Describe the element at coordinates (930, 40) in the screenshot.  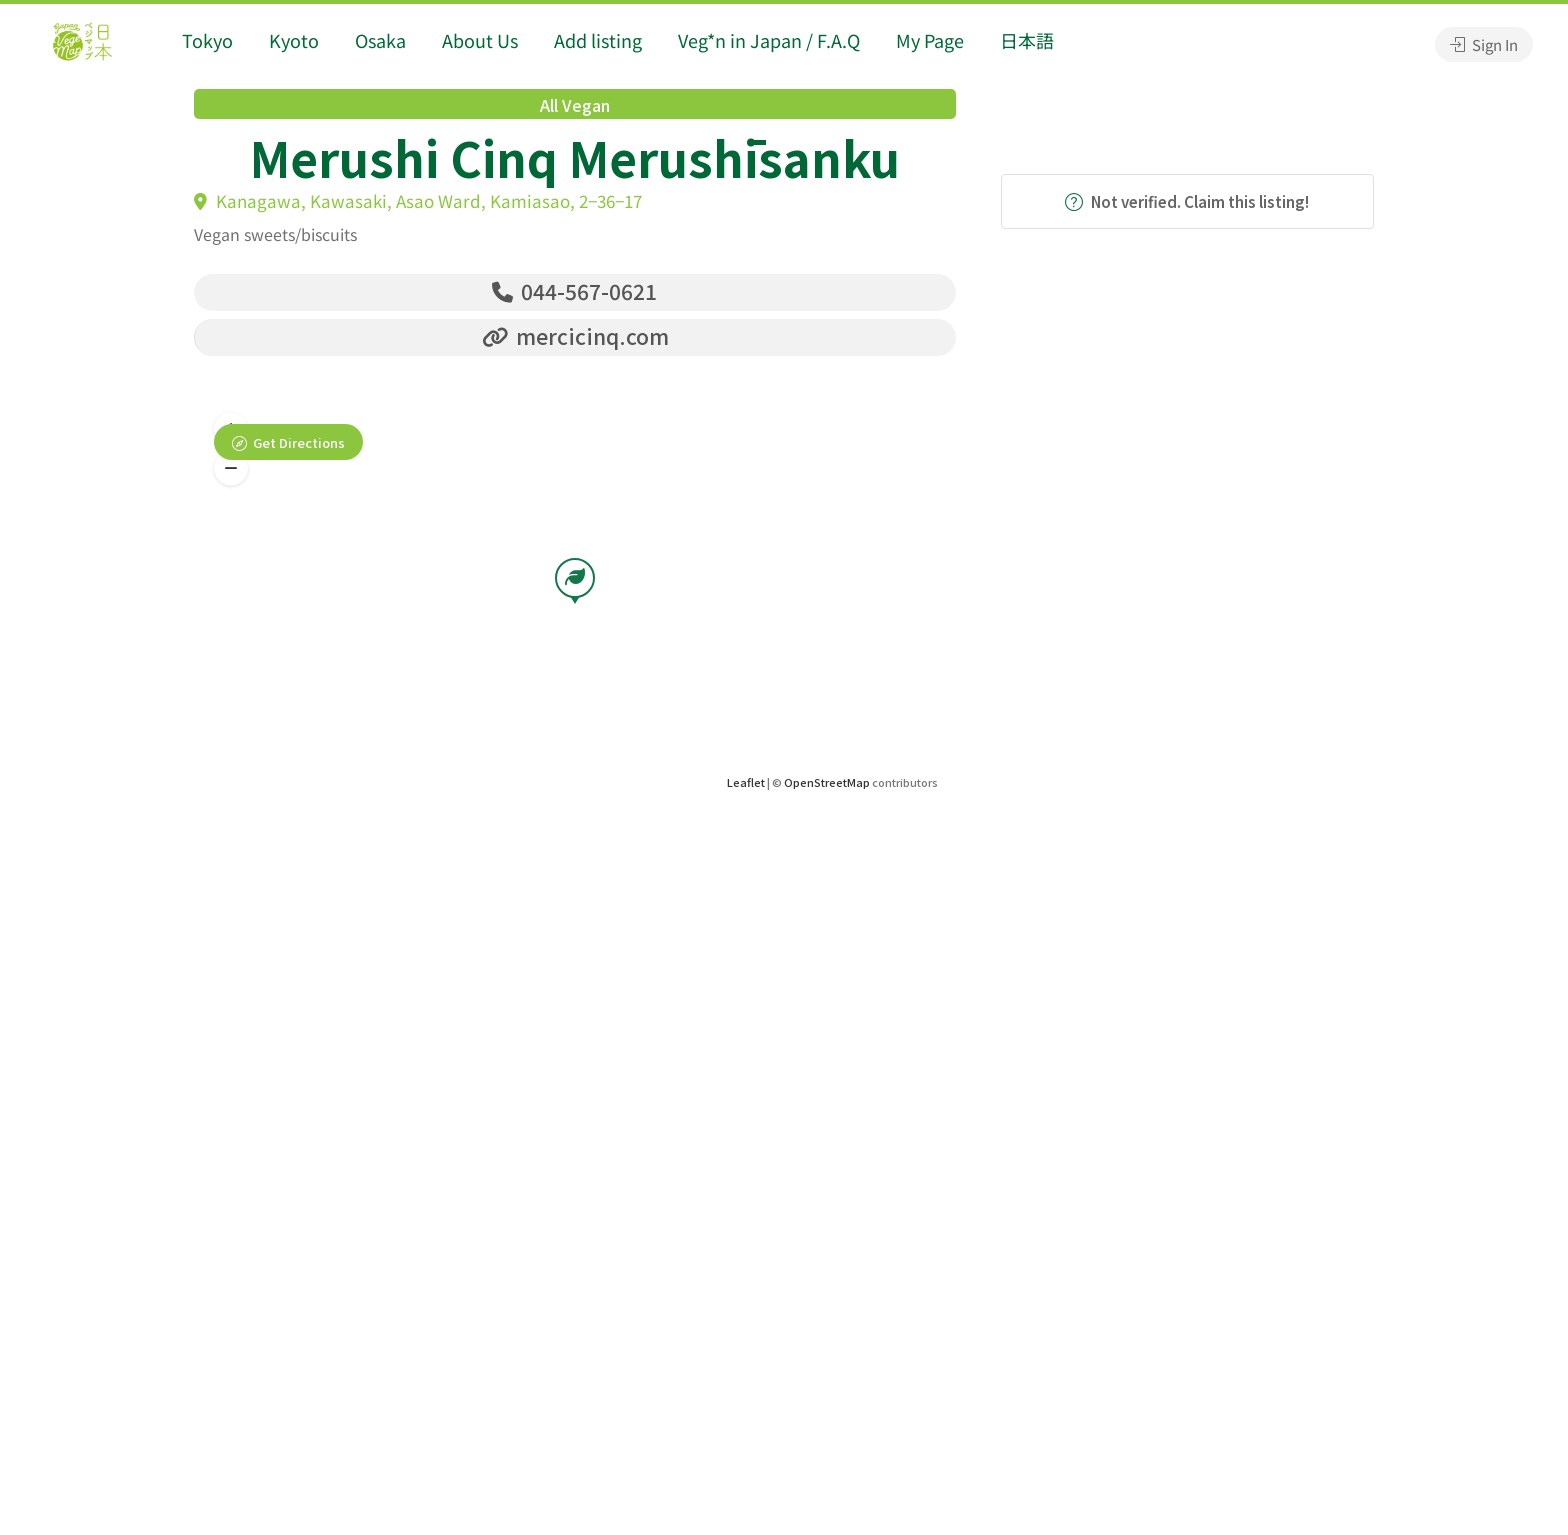
I see `My Page` at that location.